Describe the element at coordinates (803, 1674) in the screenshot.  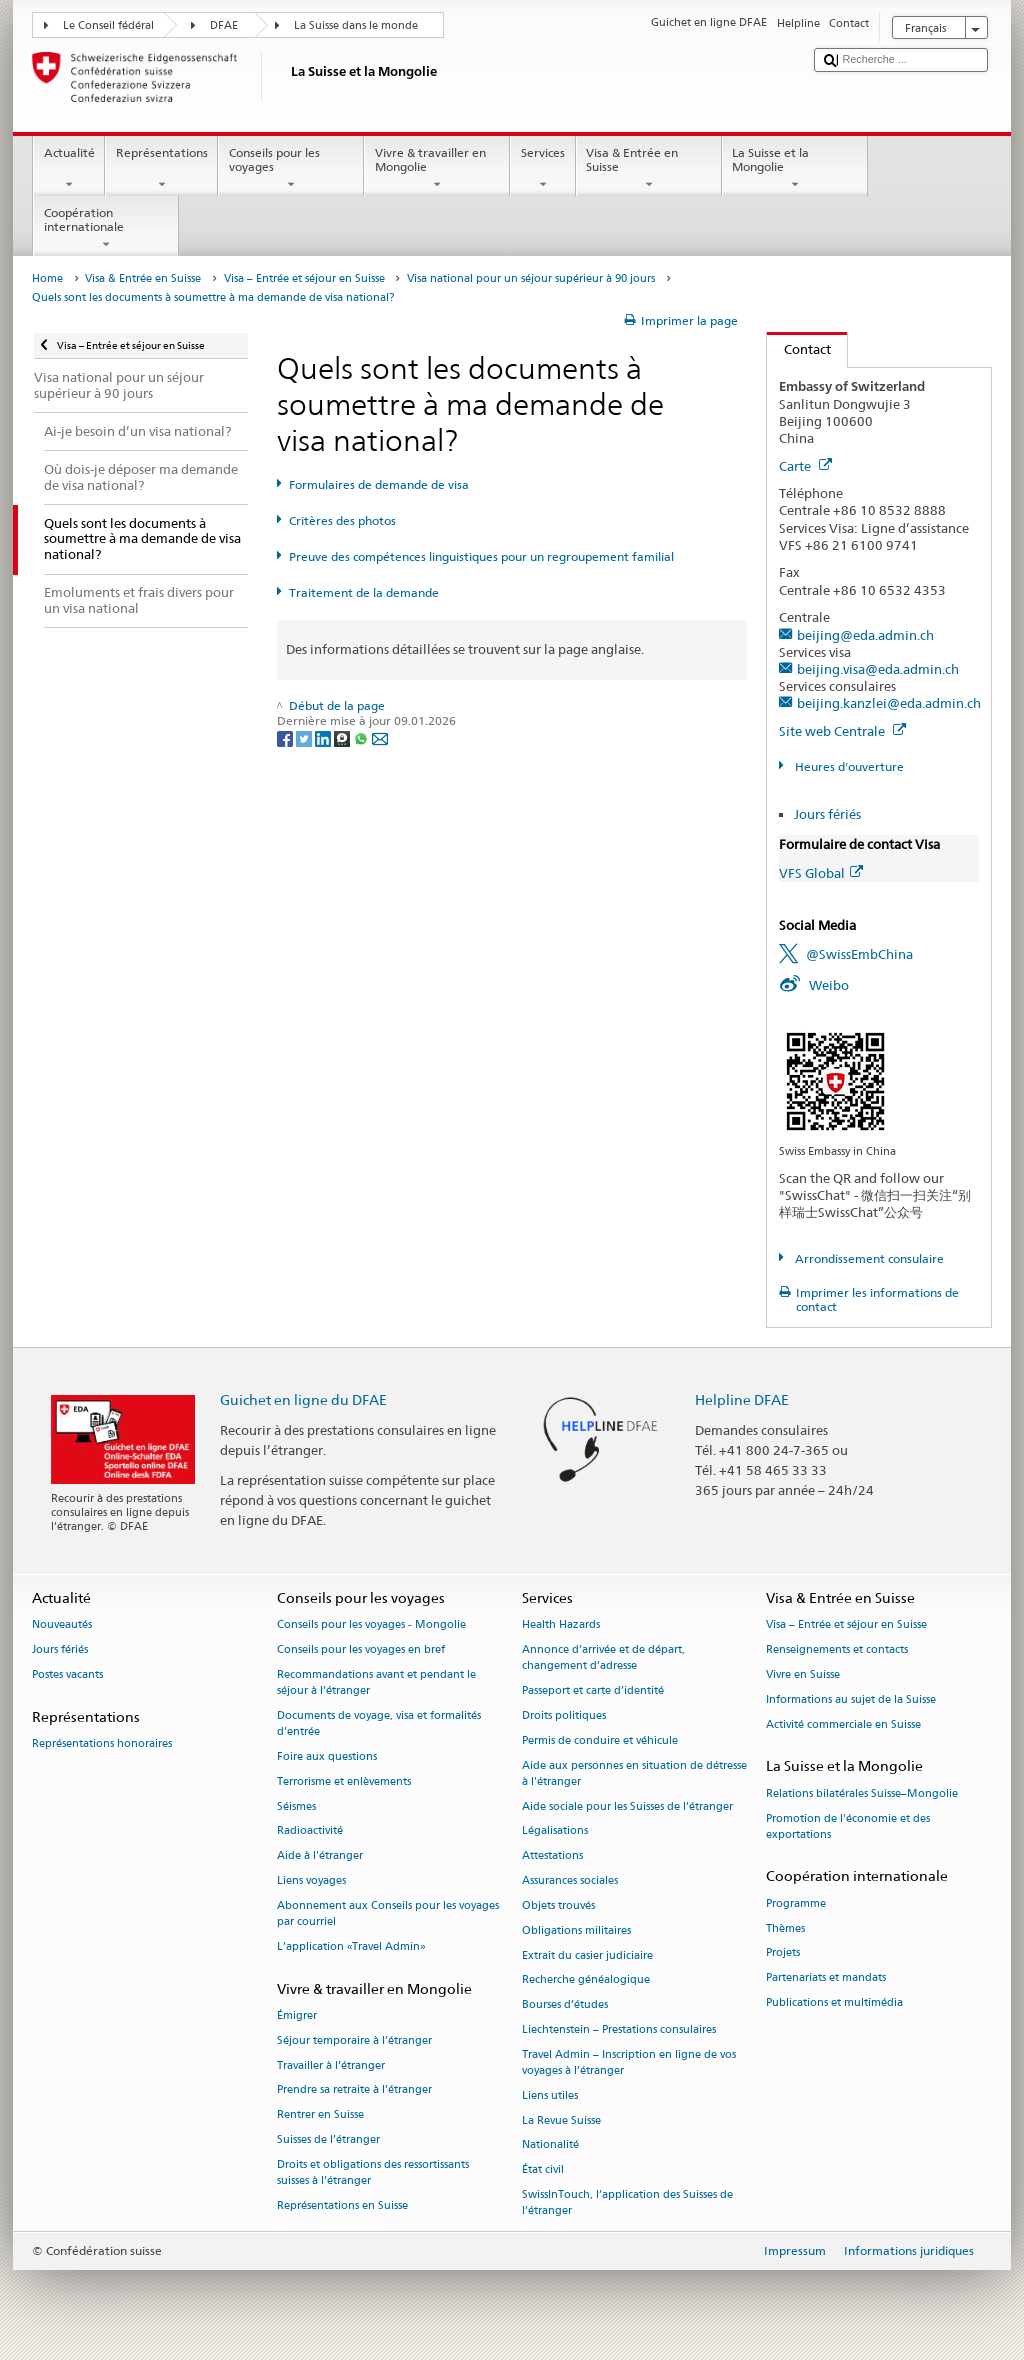
I see `Vivre en Suisse` at that location.